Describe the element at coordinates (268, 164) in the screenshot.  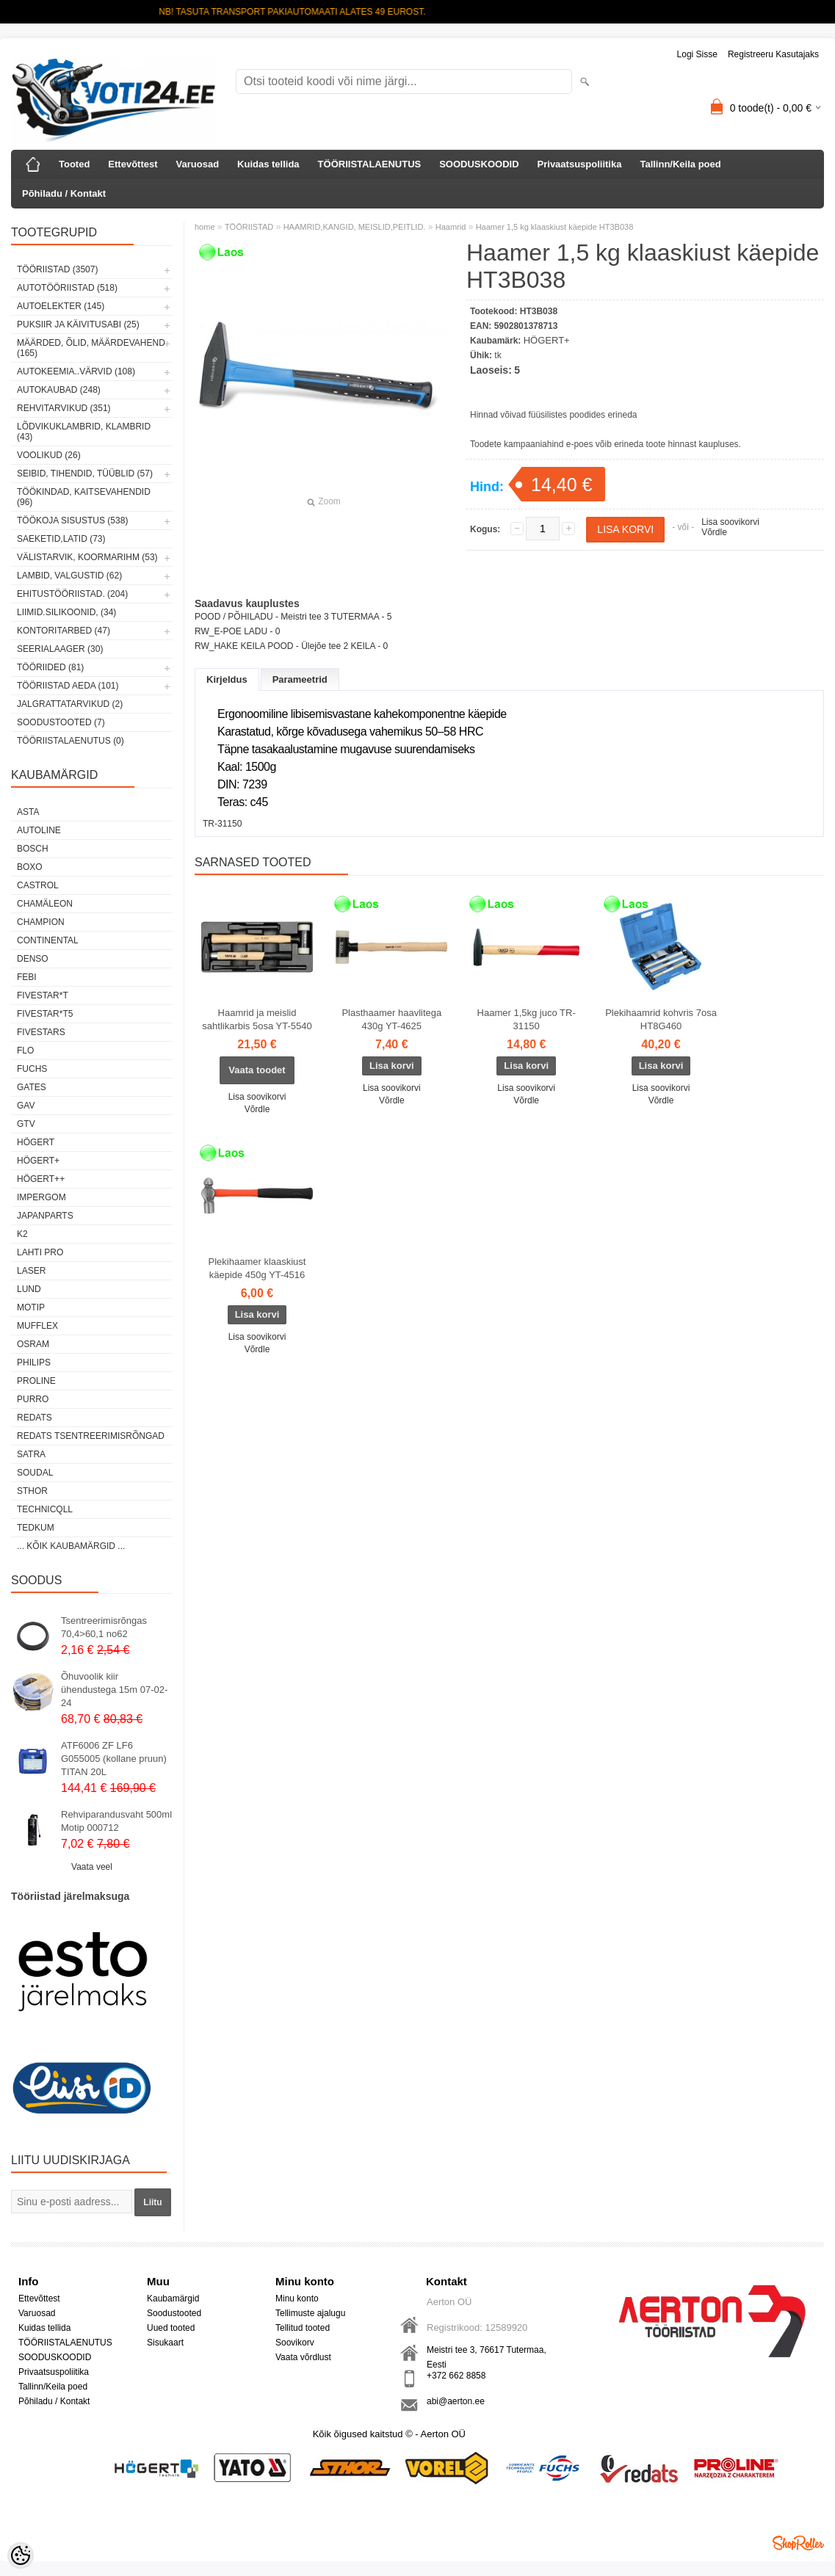
I see `Kuidas tellida` at that location.